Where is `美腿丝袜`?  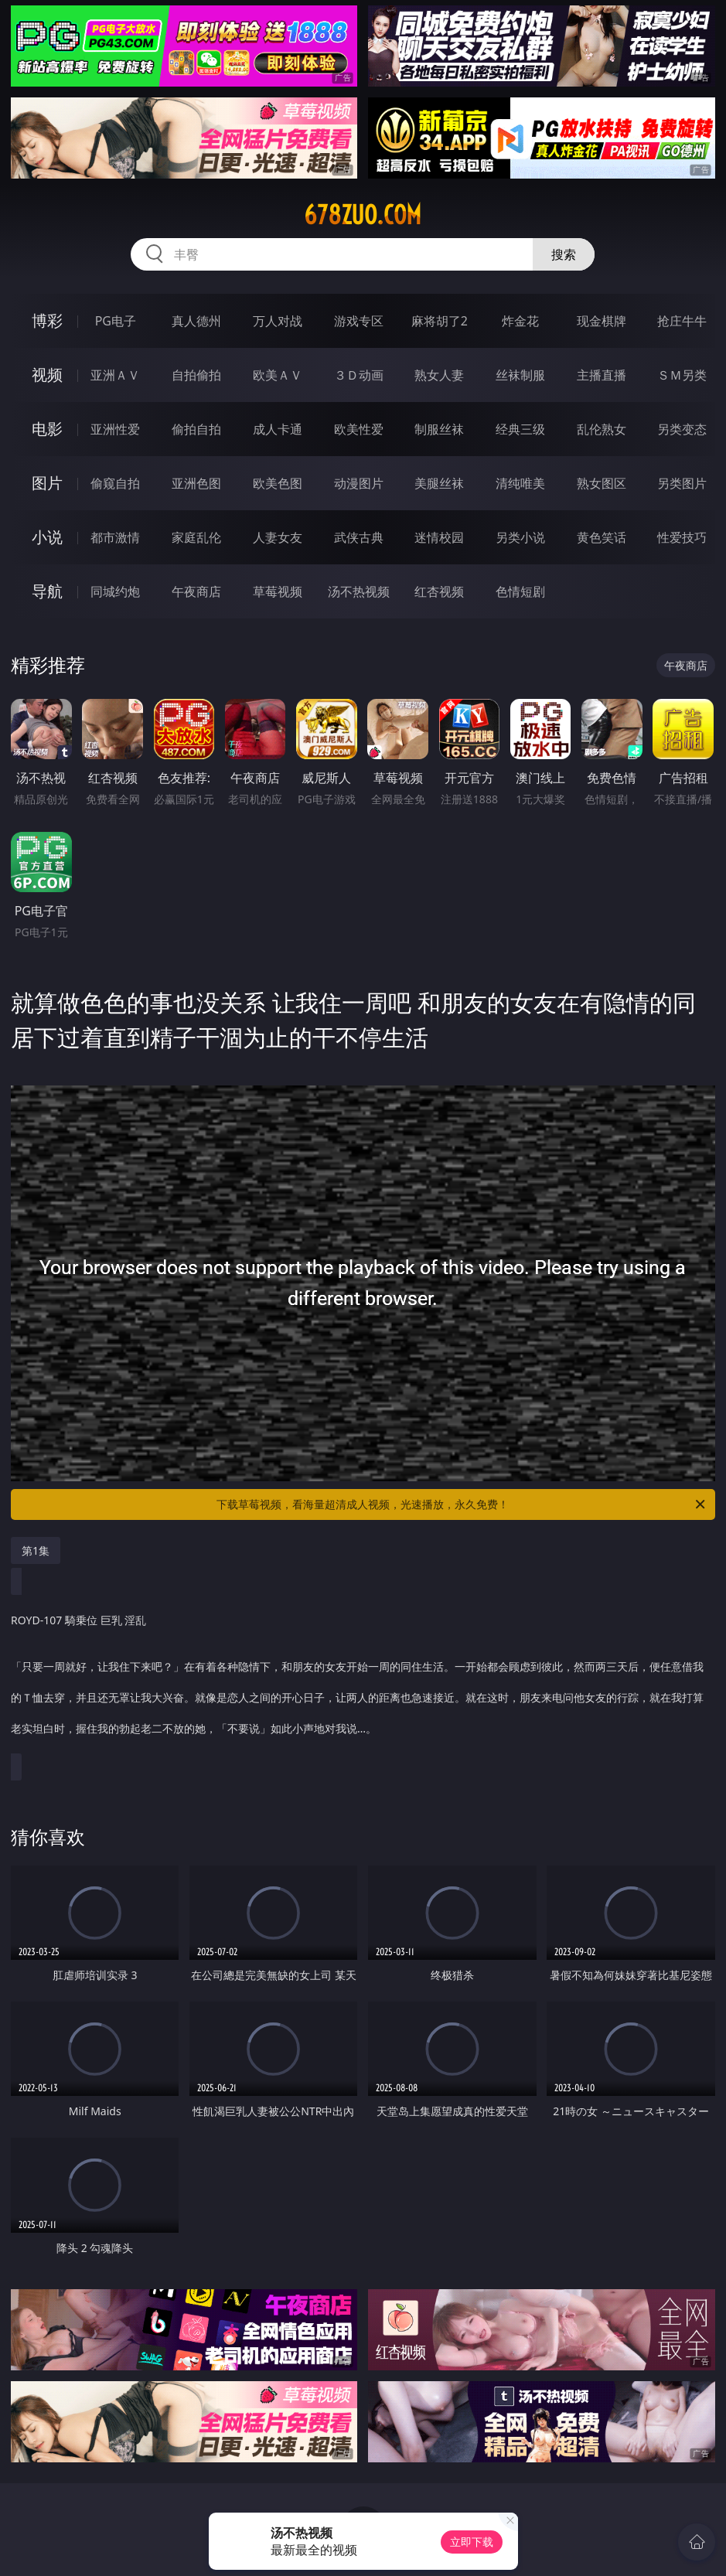 美腿丝袜 is located at coordinates (439, 483).